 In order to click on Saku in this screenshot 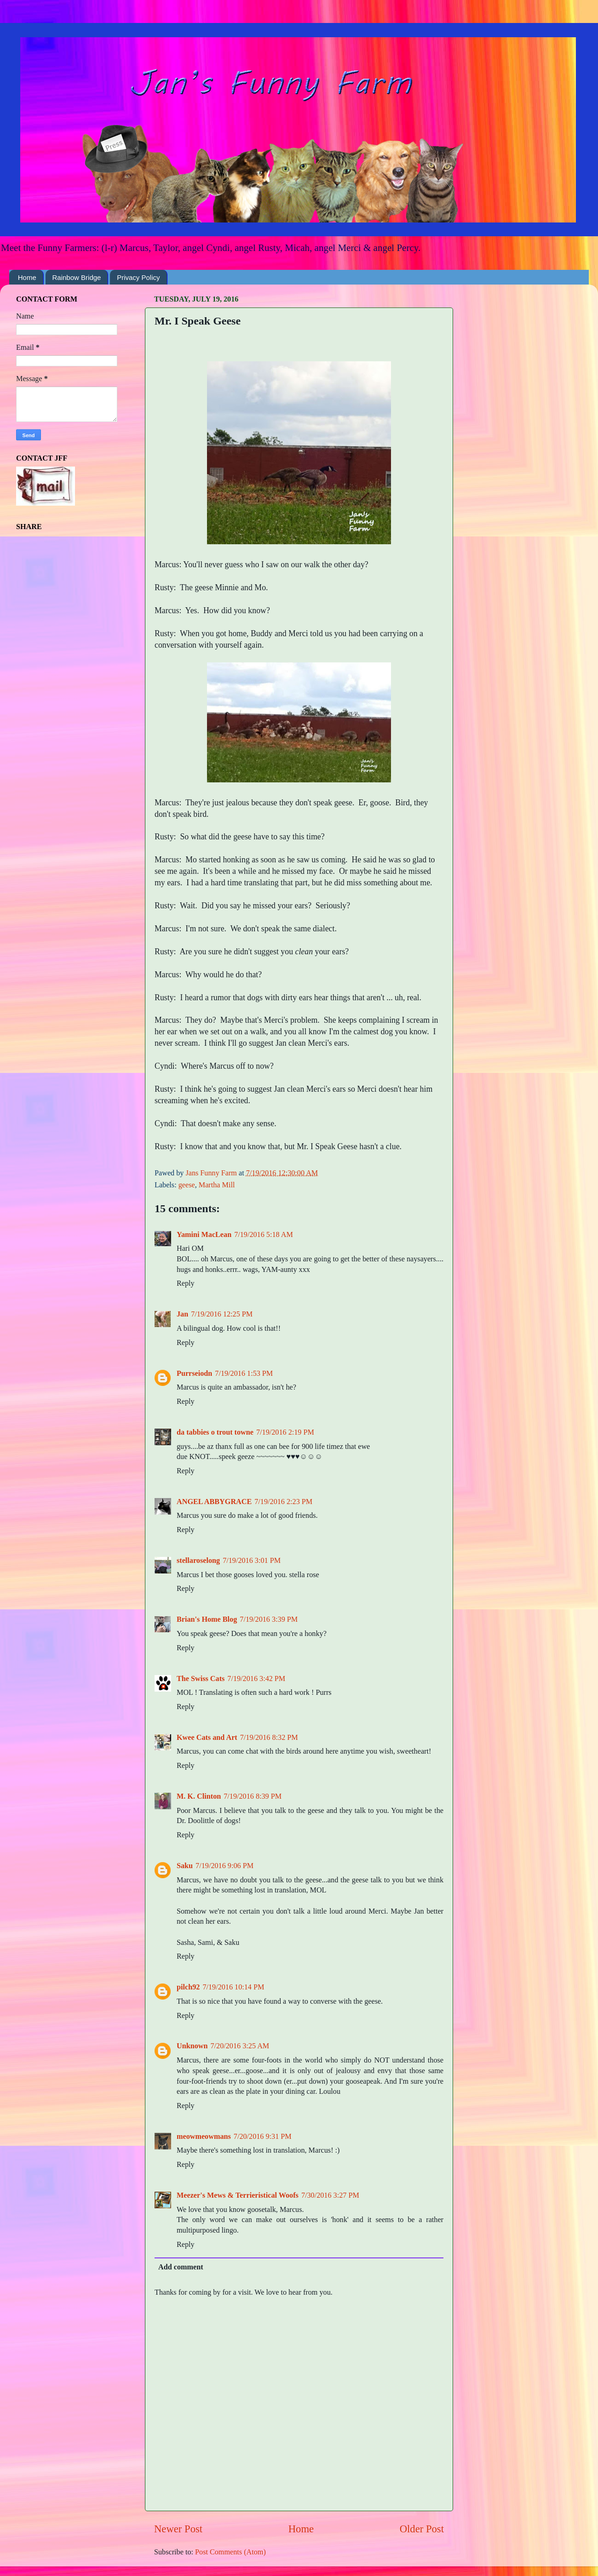, I will do `click(185, 1866)`.